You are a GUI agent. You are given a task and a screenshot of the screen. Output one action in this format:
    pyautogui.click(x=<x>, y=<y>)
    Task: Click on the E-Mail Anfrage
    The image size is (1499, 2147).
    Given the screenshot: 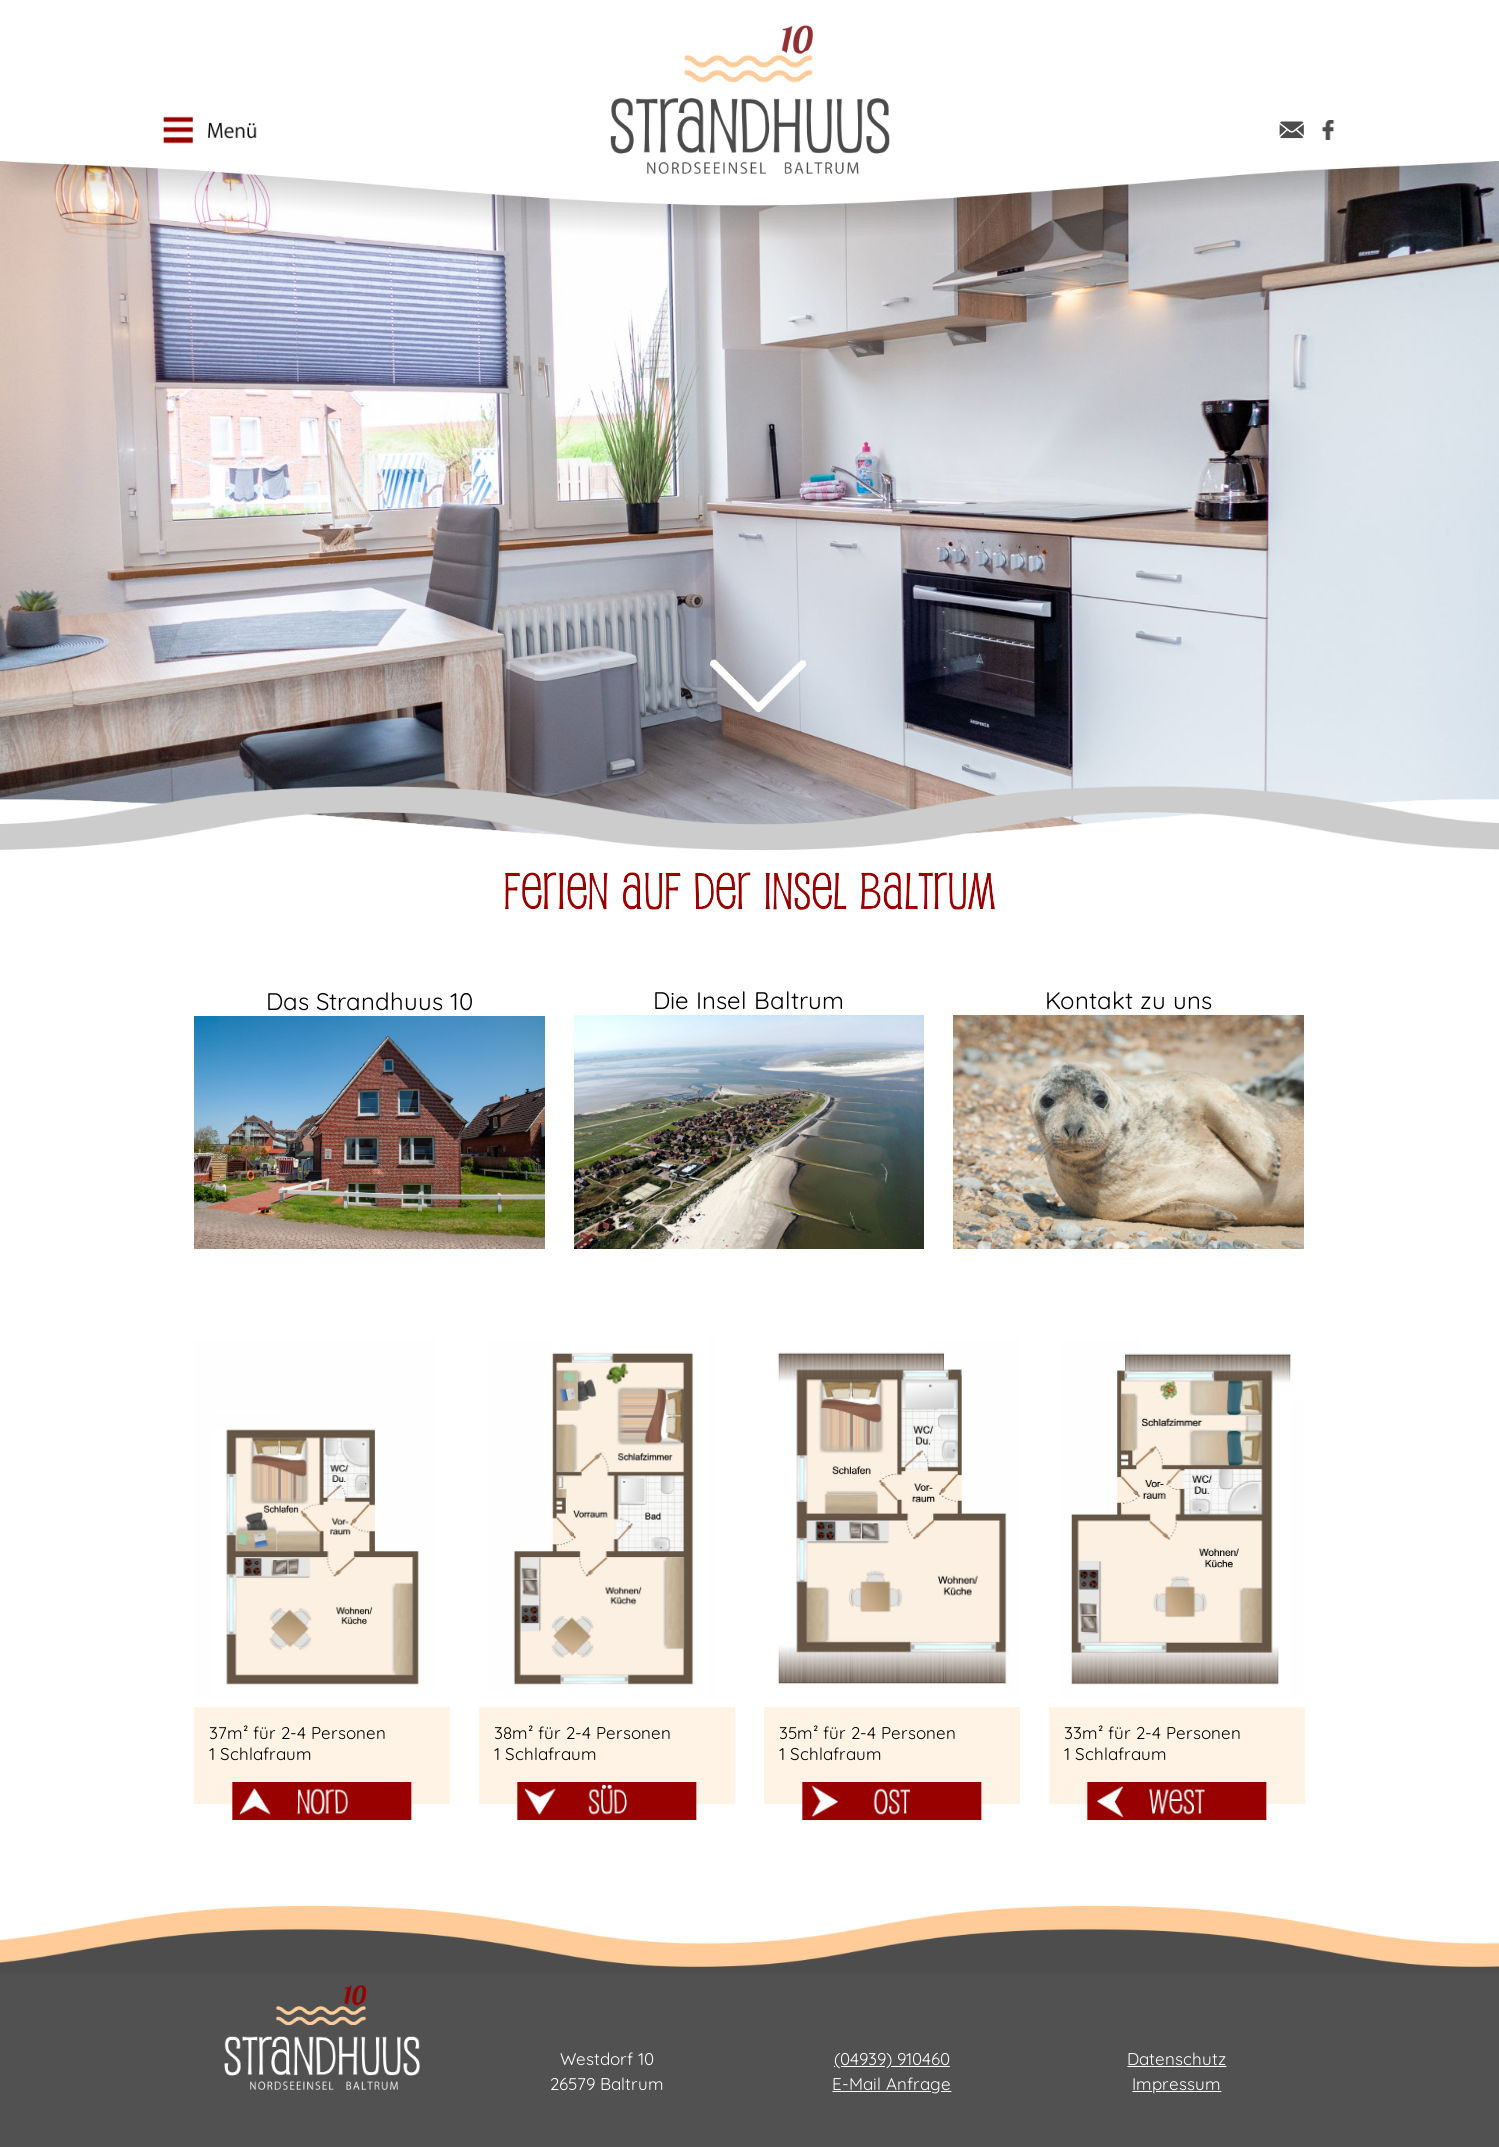 What is the action you would take?
    pyautogui.click(x=891, y=2083)
    